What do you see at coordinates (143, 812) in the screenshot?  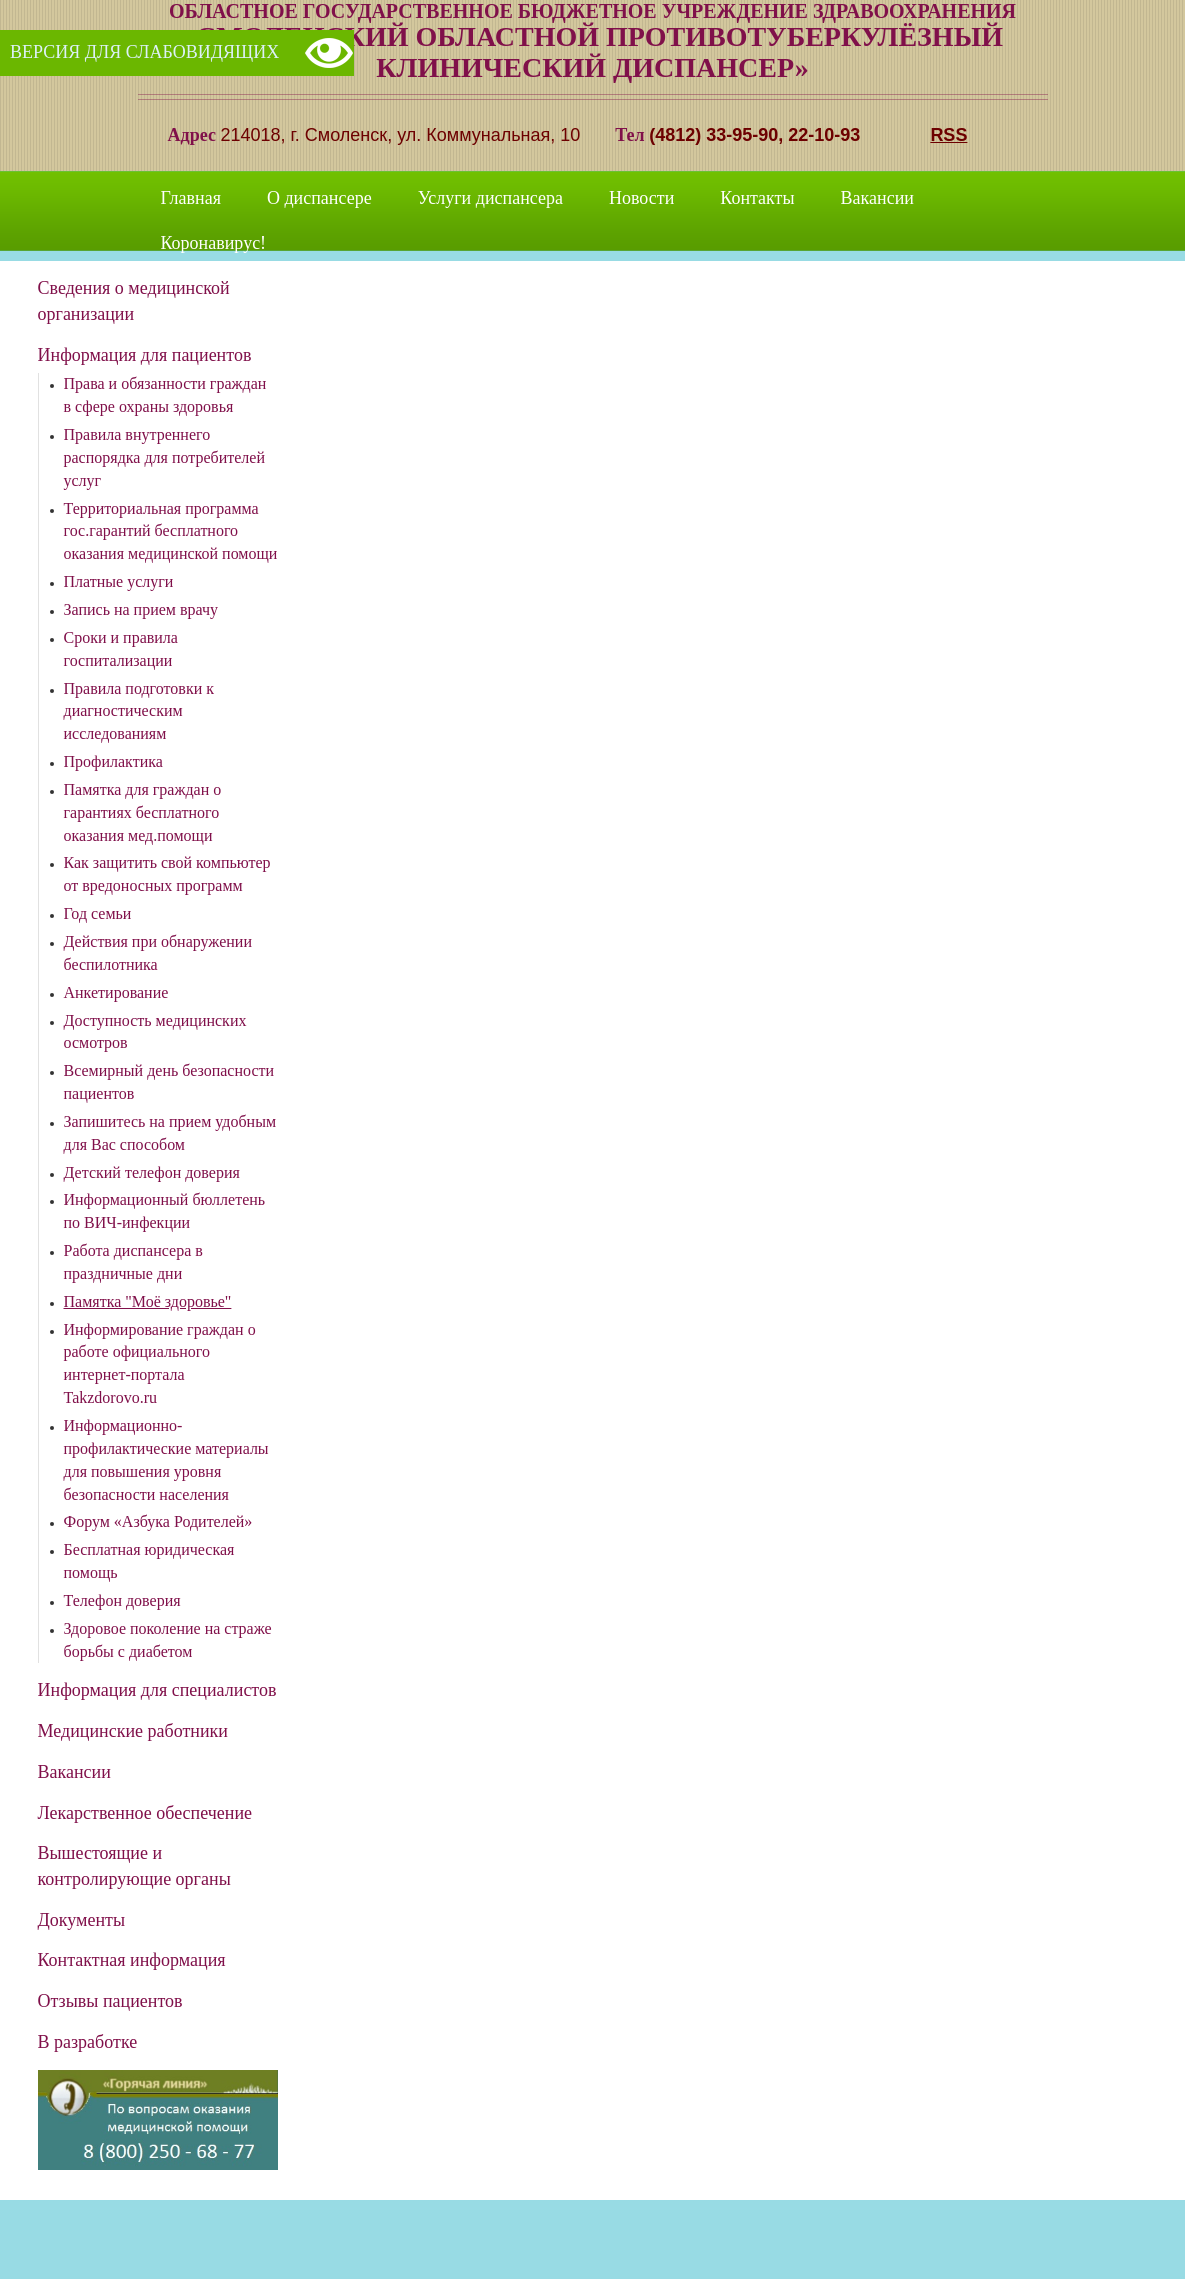 I see `Памятка для граждан о гарантиях бесплатного оказания мед.помощи` at bounding box center [143, 812].